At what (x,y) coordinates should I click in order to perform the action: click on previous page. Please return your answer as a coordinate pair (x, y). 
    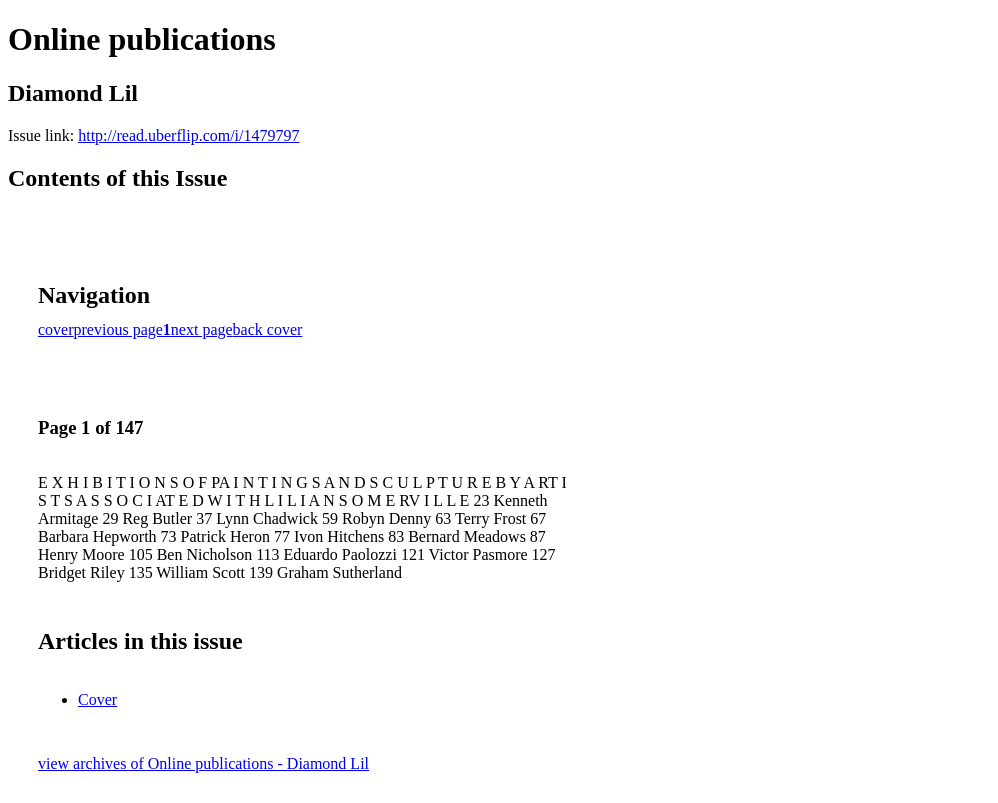
    Looking at the image, I should click on (118, 329).